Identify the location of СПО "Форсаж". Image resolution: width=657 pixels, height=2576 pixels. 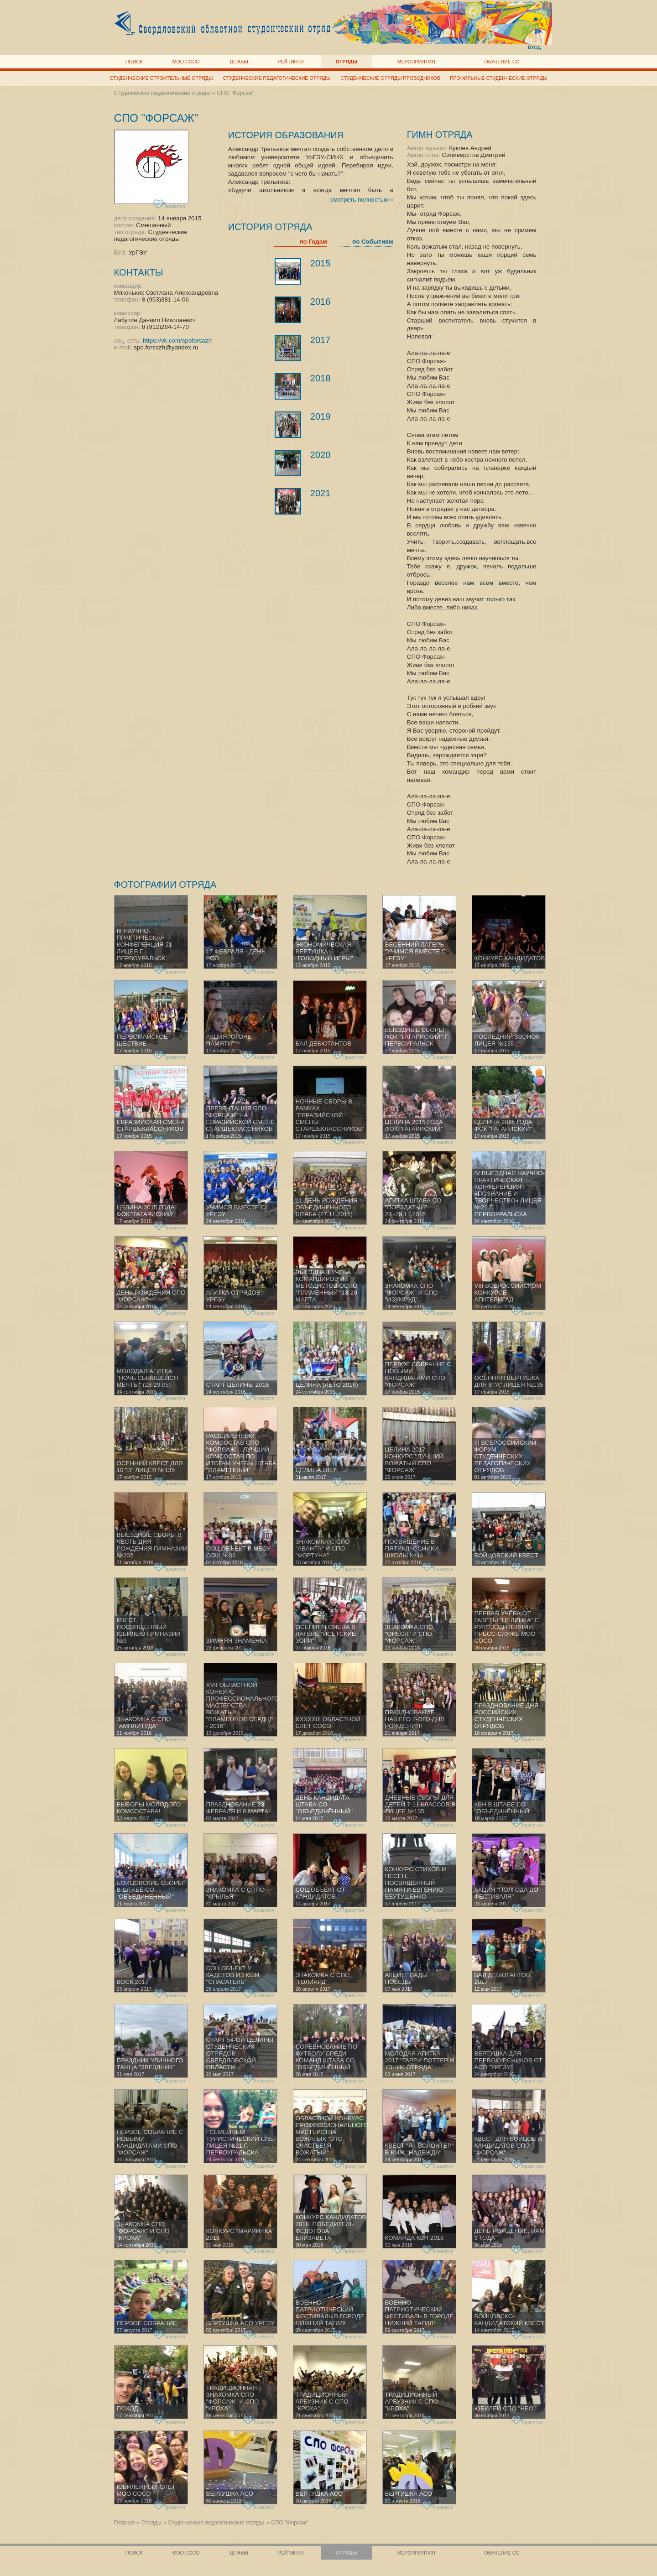
(235, 93).